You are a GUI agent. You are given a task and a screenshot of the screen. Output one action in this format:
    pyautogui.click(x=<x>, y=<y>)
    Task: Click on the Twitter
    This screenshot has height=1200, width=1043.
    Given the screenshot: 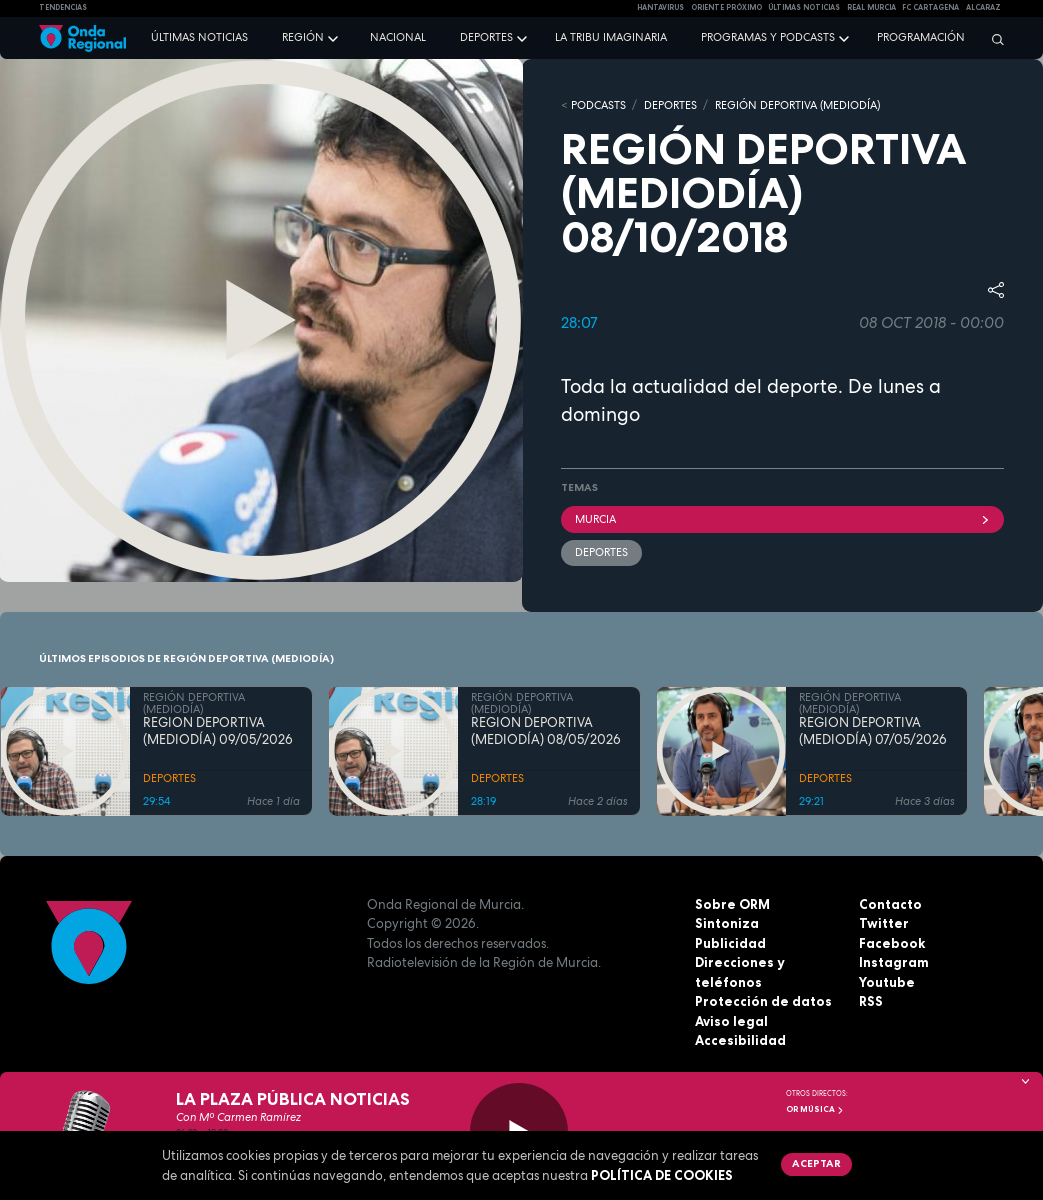 What is the action you would take?
    pyautogui.click(x=884, y=923)
    